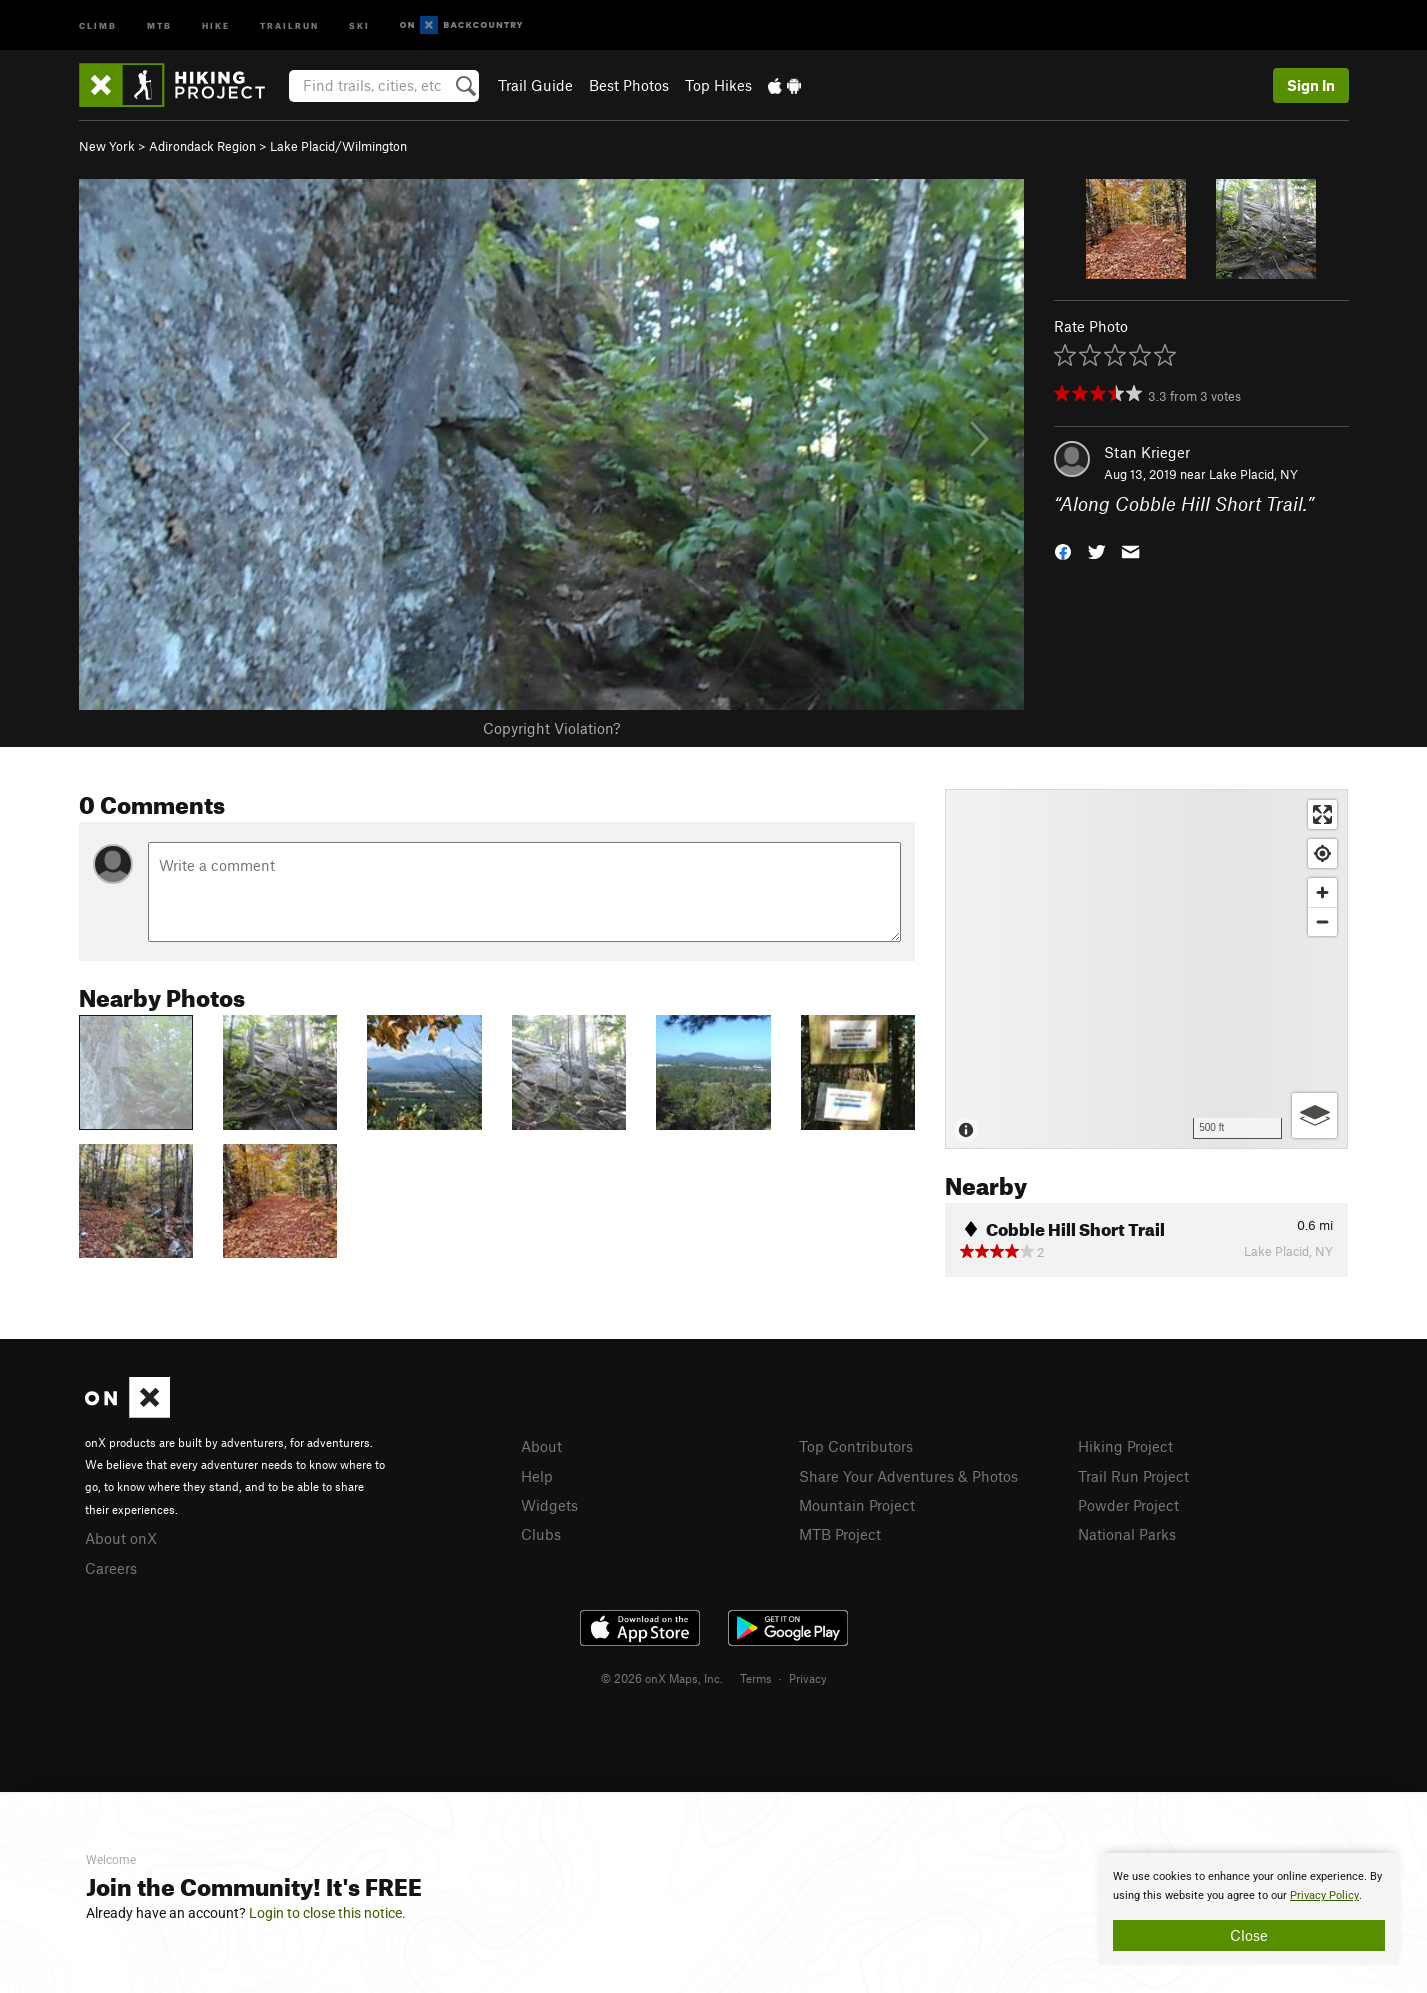 The height and width of the screenshot is (1993, 1427). Describe the element at coordinates (1125, 1446) in the screenshot. I see `Hiking Project` at that location.